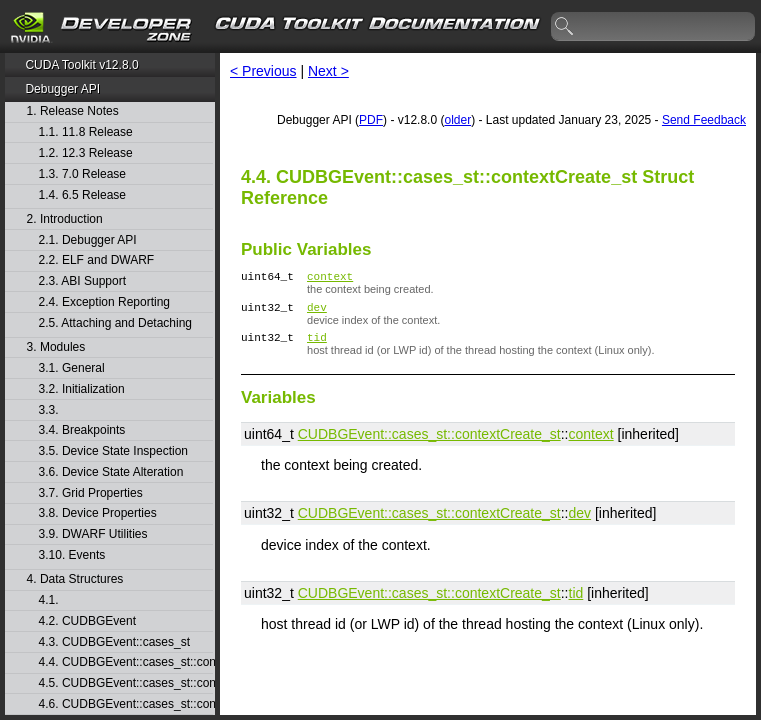 The width and height of the screenshot is (761, 720). Describe the element at coordinates (111, 472) in the screenshot. I see `3.6. Device State Alteration` at that location.